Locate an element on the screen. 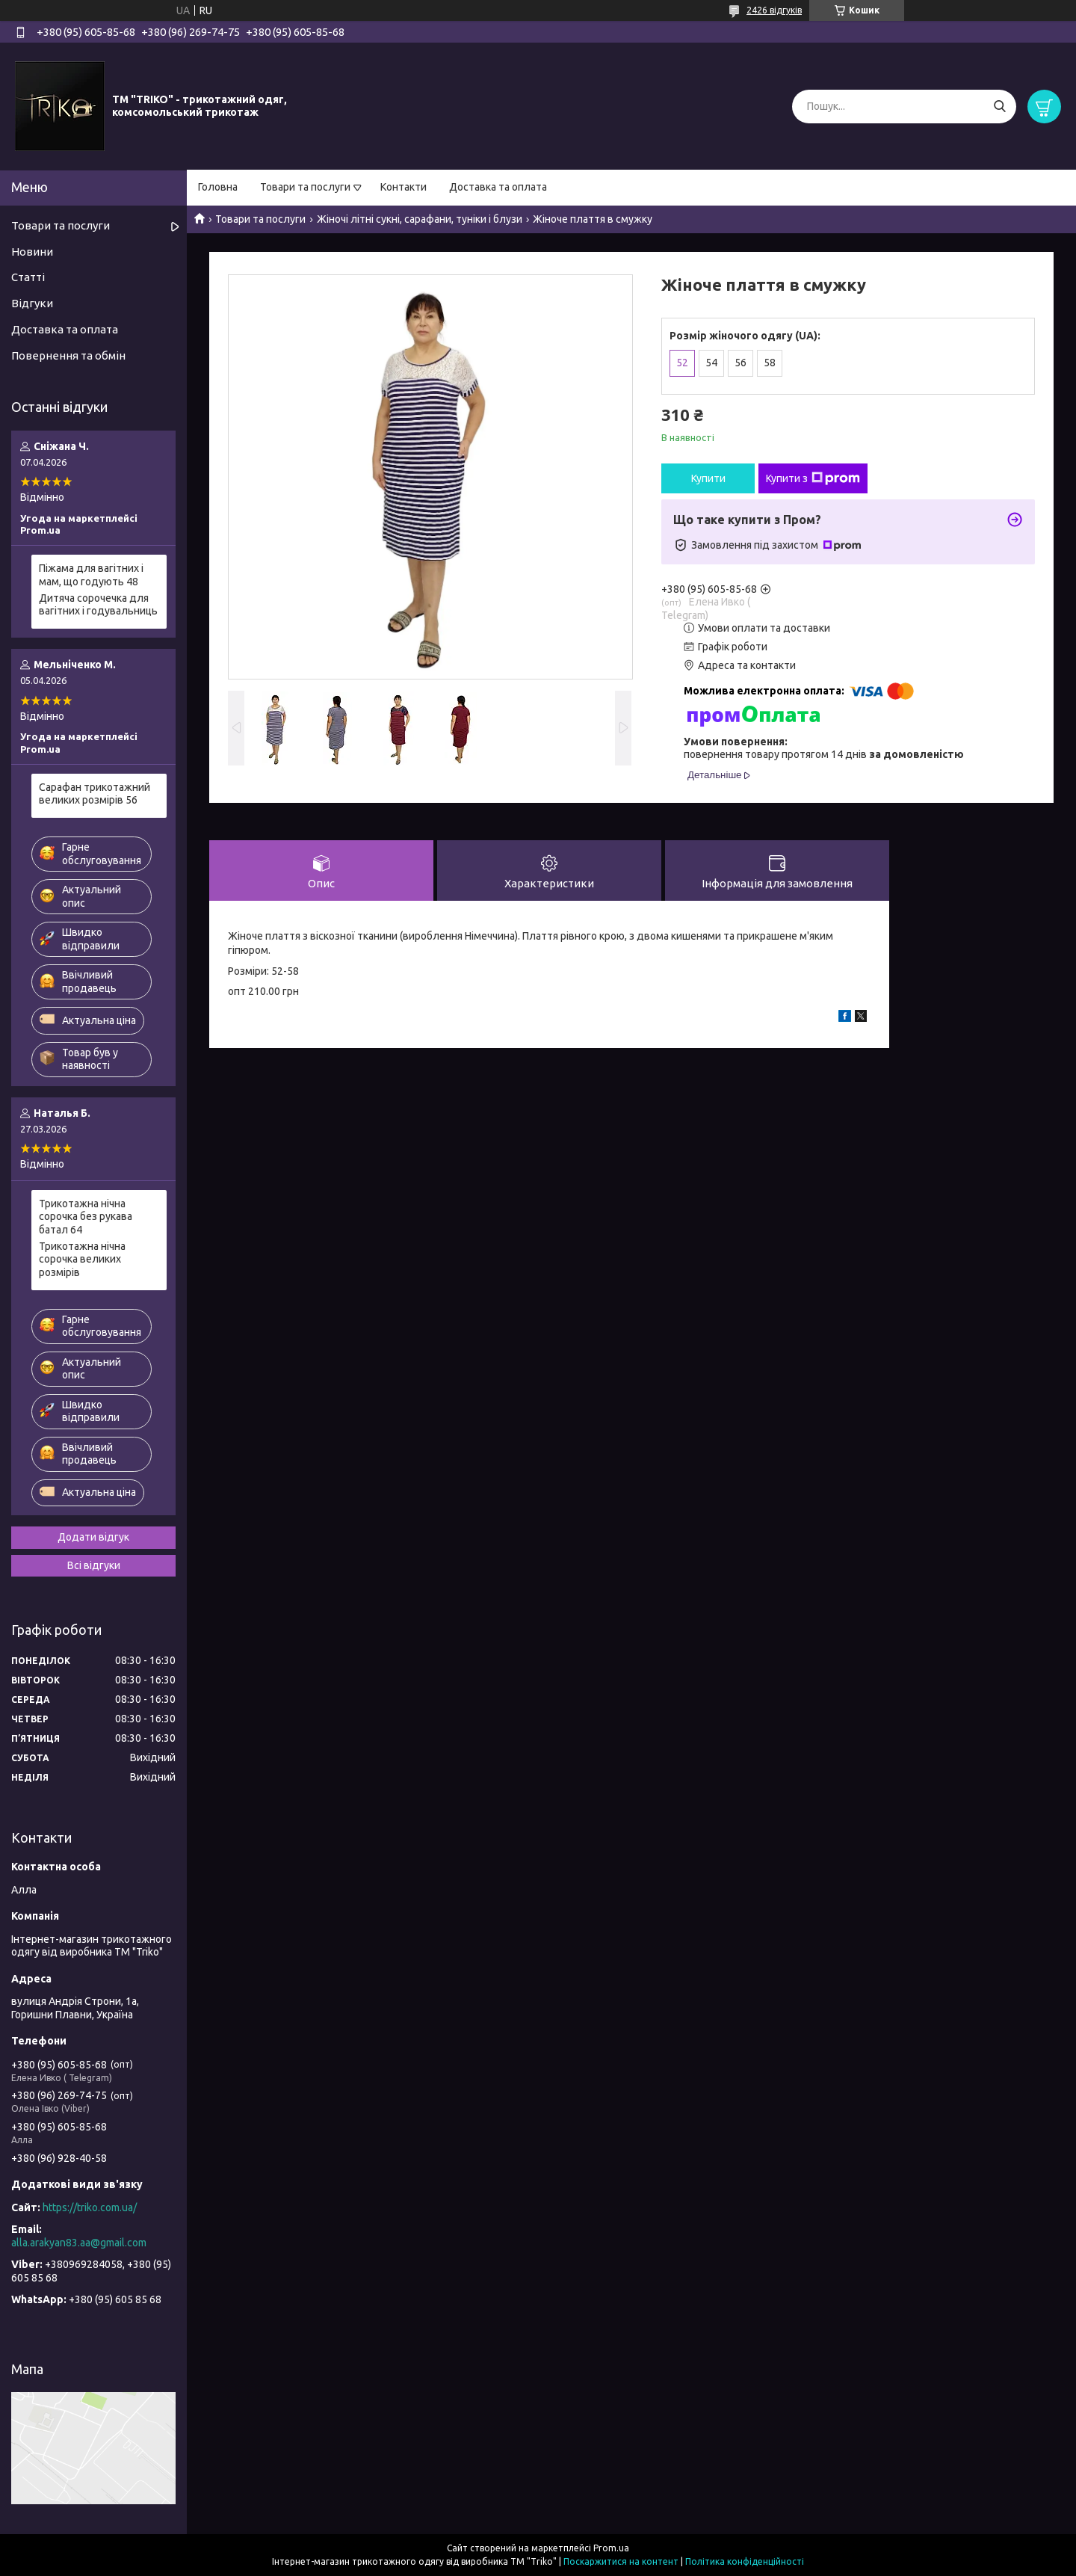 The height and width of the screenshot is (2576, 1076). alla.arakyan83.aa@gmail.com is located at coordinates (78, 2243).